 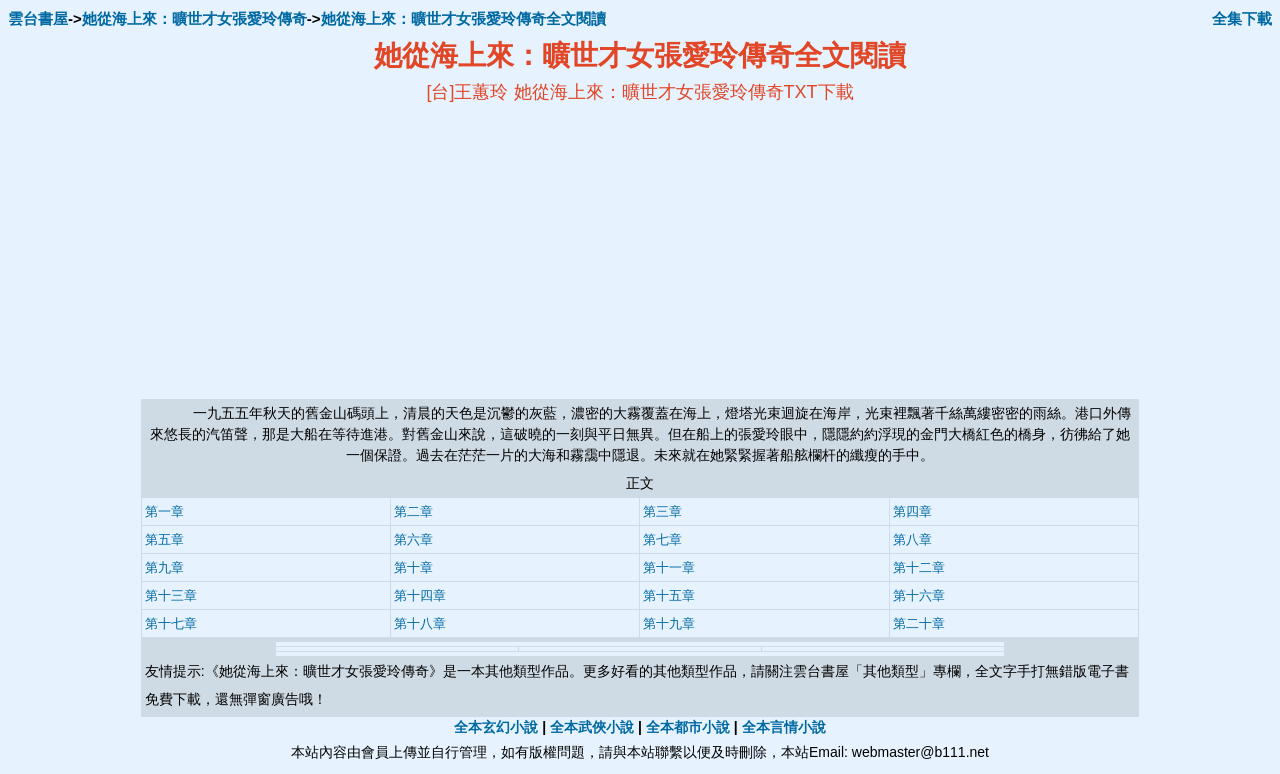 I want to click on 第十八章, so click(x=420, y=623).